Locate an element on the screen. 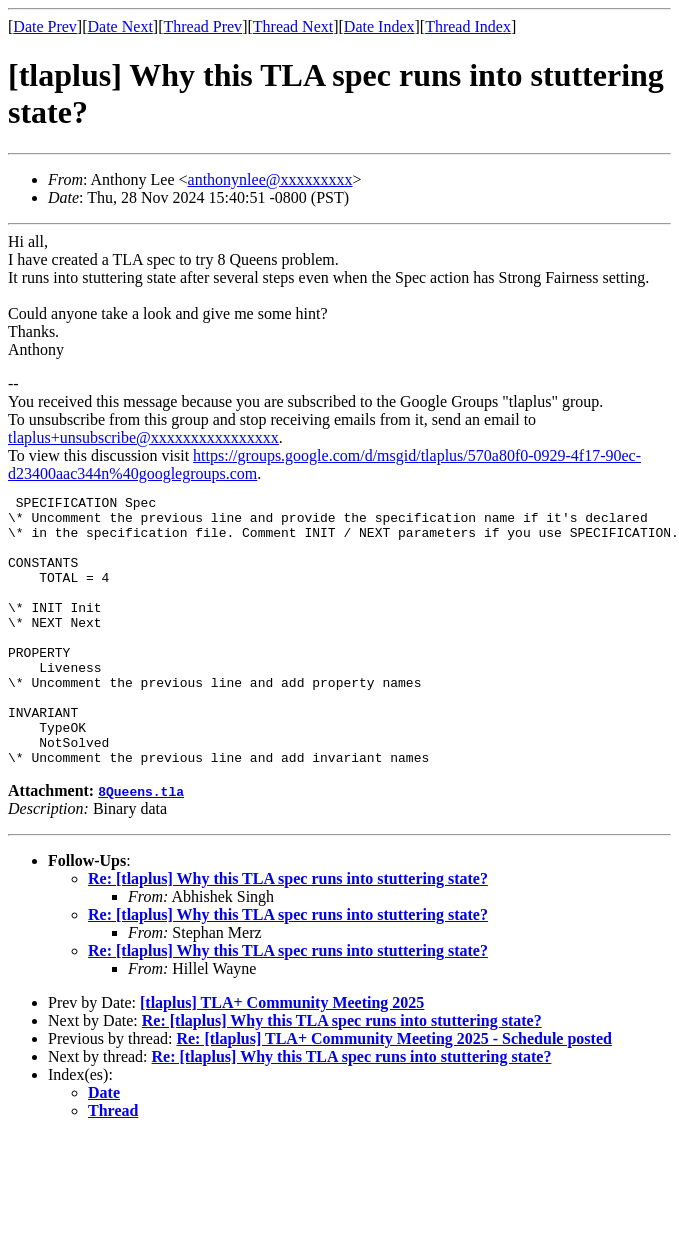  Re: [tlaplus] TLA+ Community Meeting 2025 - Schedule posted is located at coordinates (394, 1092).